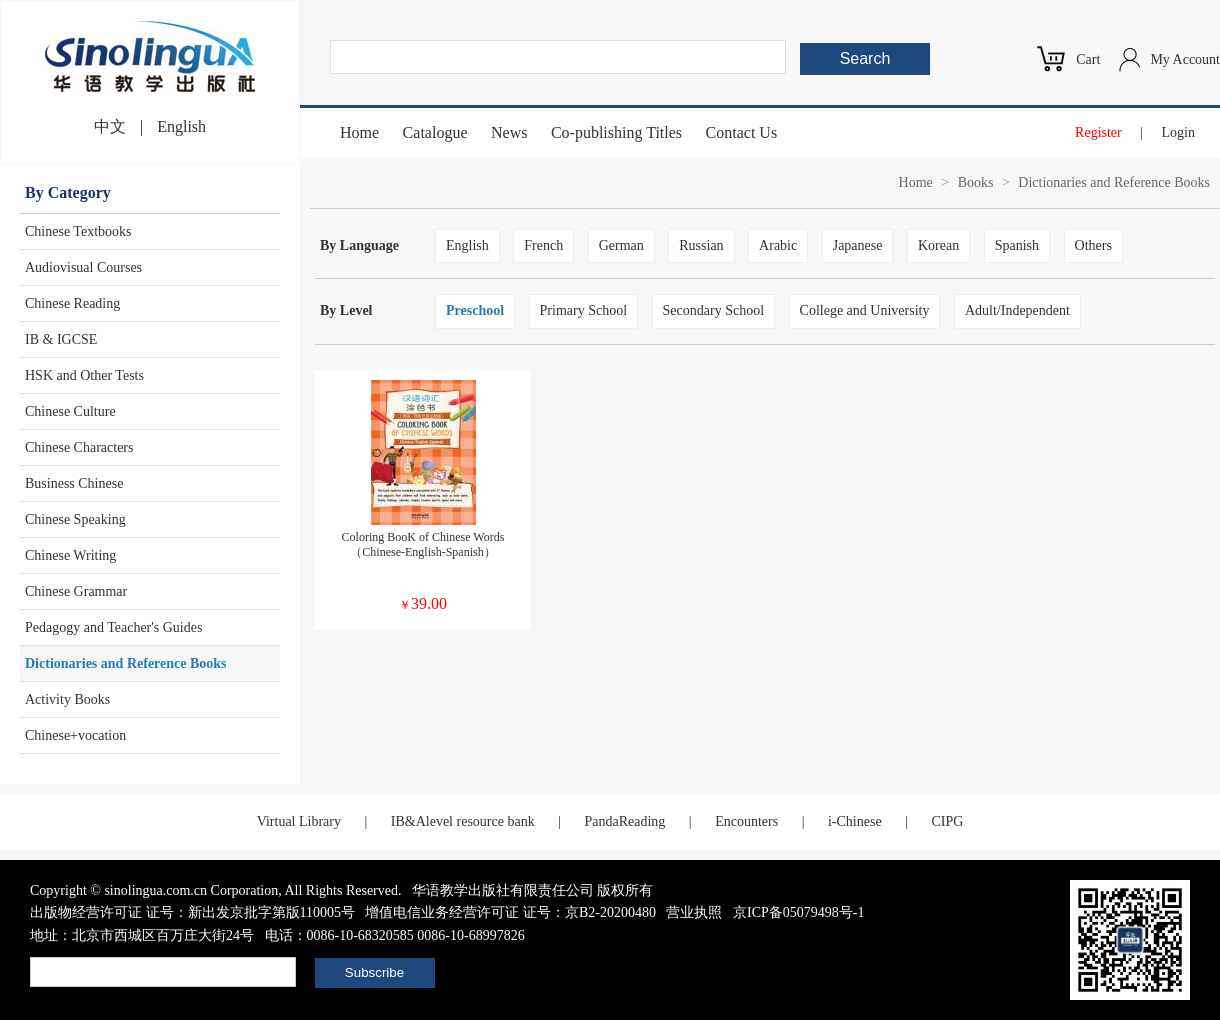 The width and height of the screenshot is (1220, 1020). Describe the element at coordinates (865, 310) in the screenshot. I see `College and University` at that location.